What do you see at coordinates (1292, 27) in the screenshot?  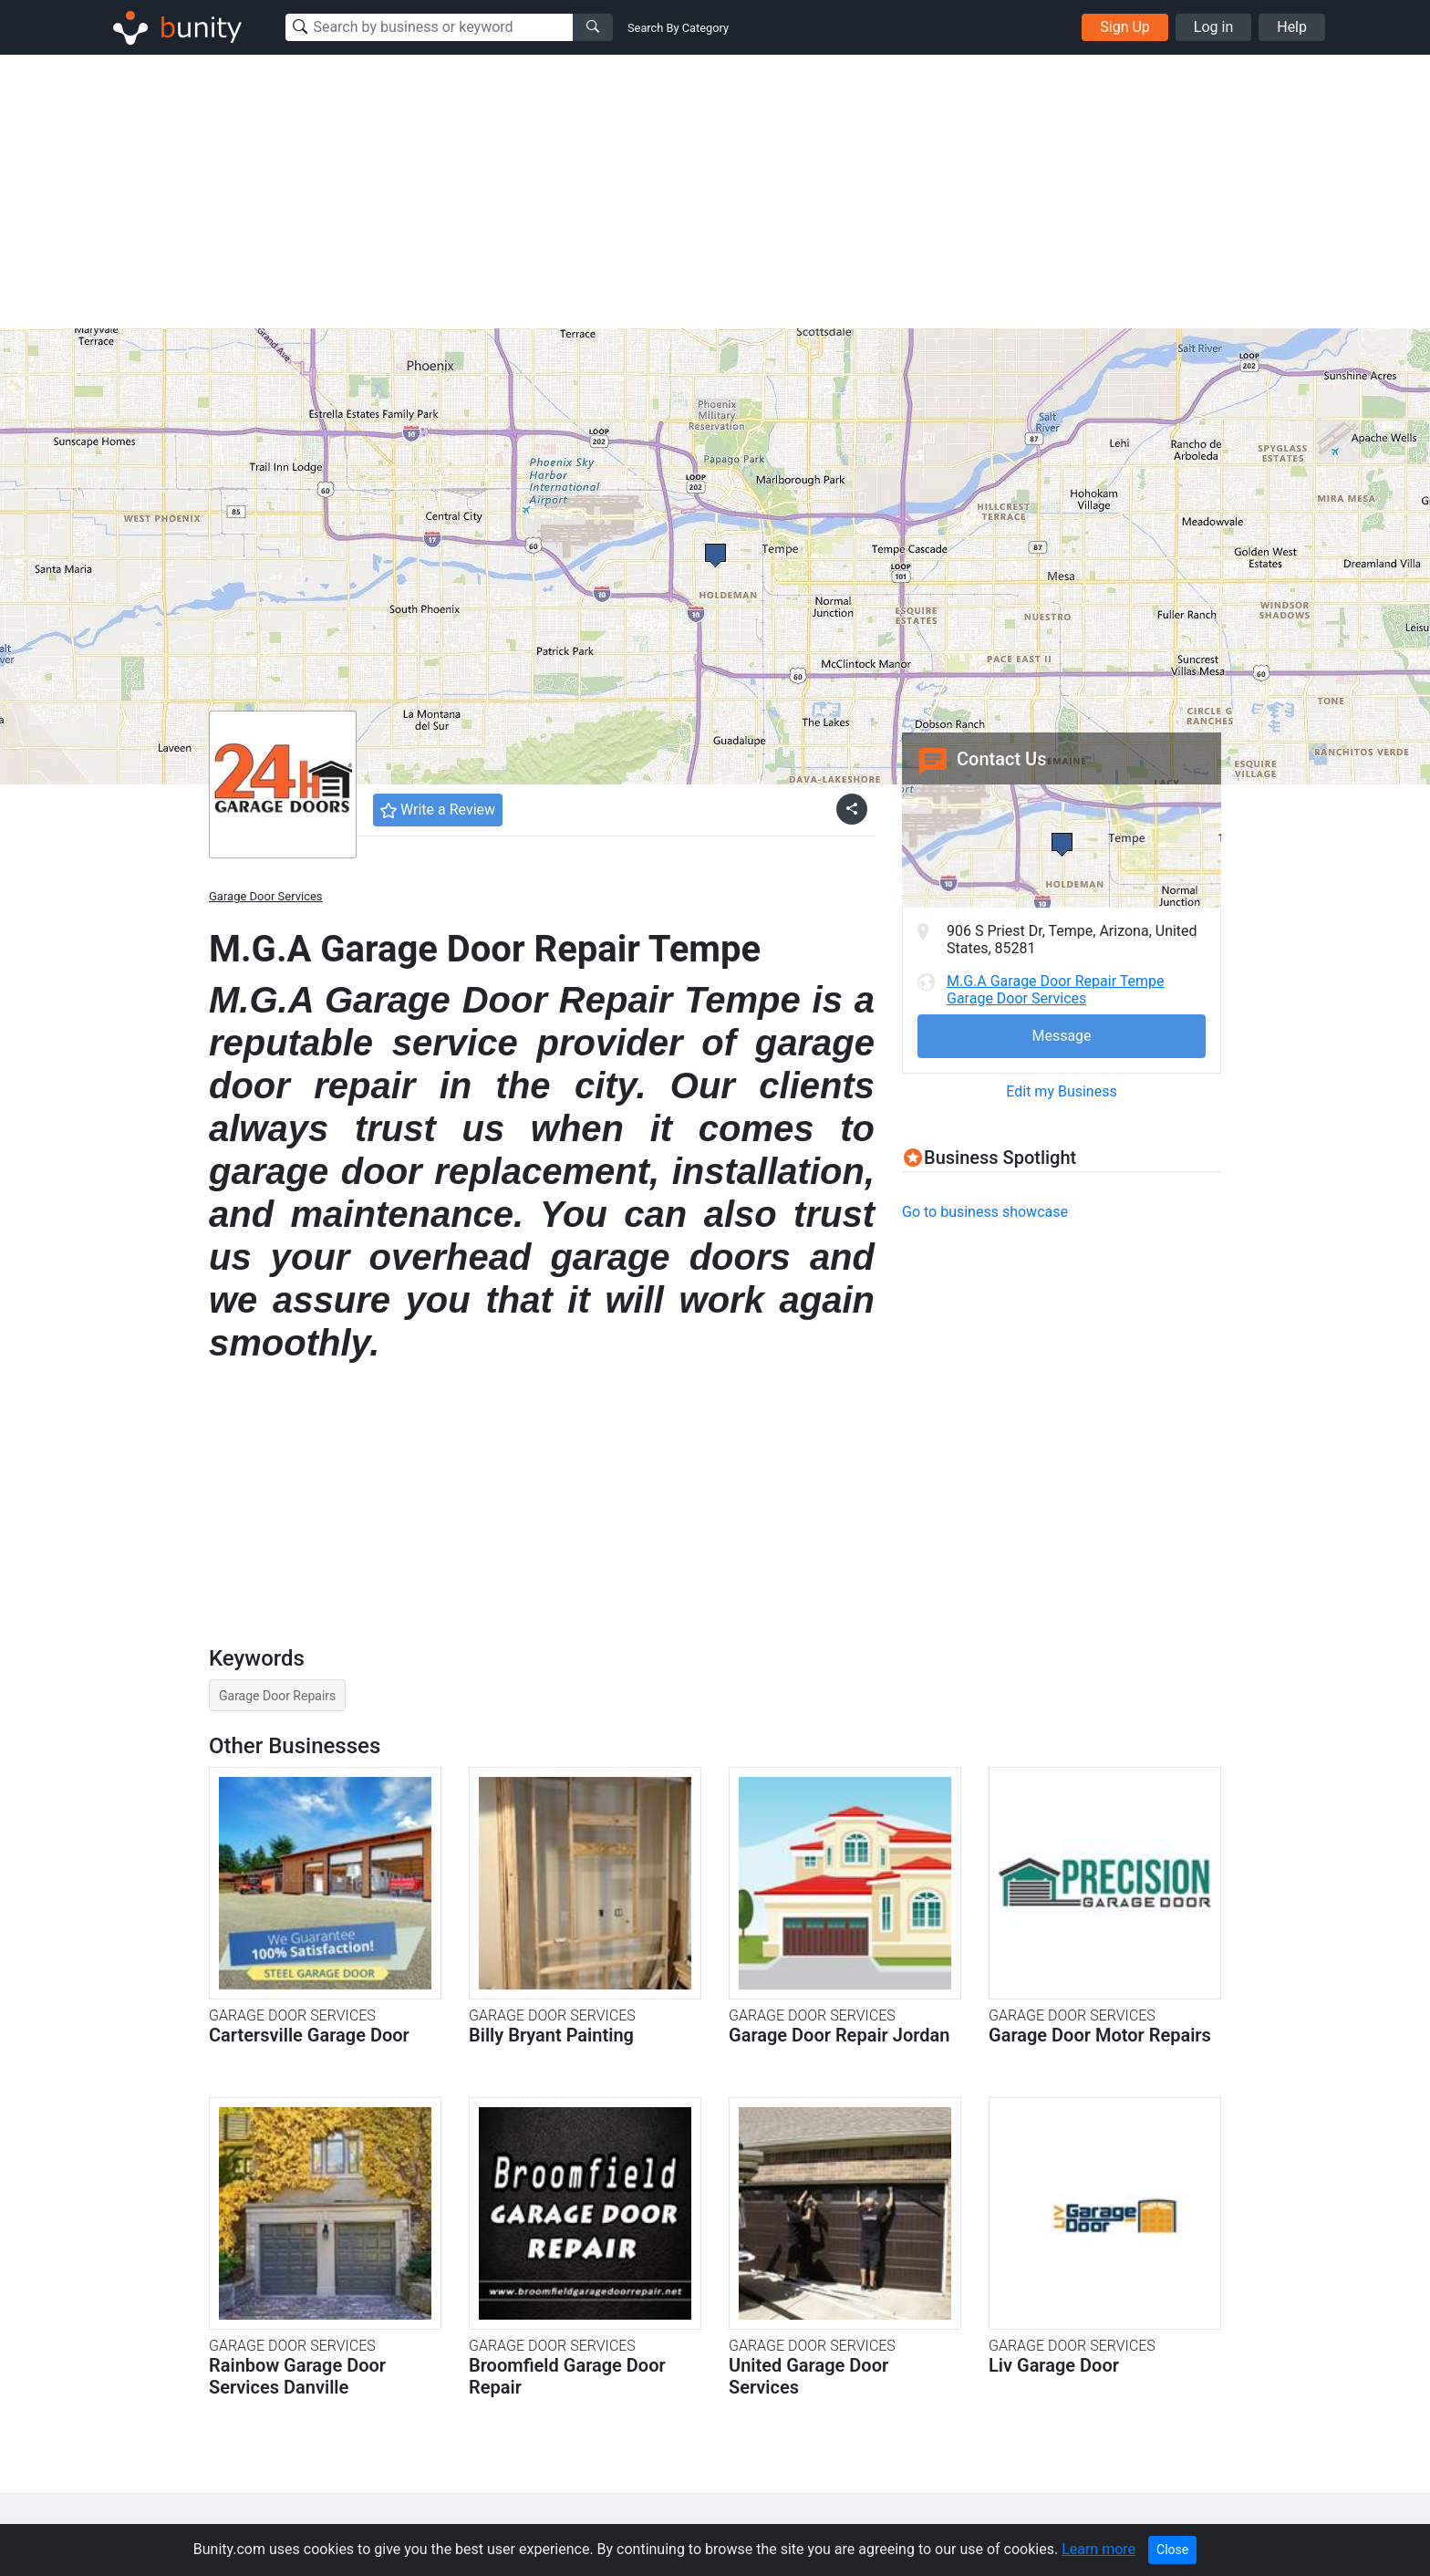 I see `Help` at bounding box center [1292, 27].